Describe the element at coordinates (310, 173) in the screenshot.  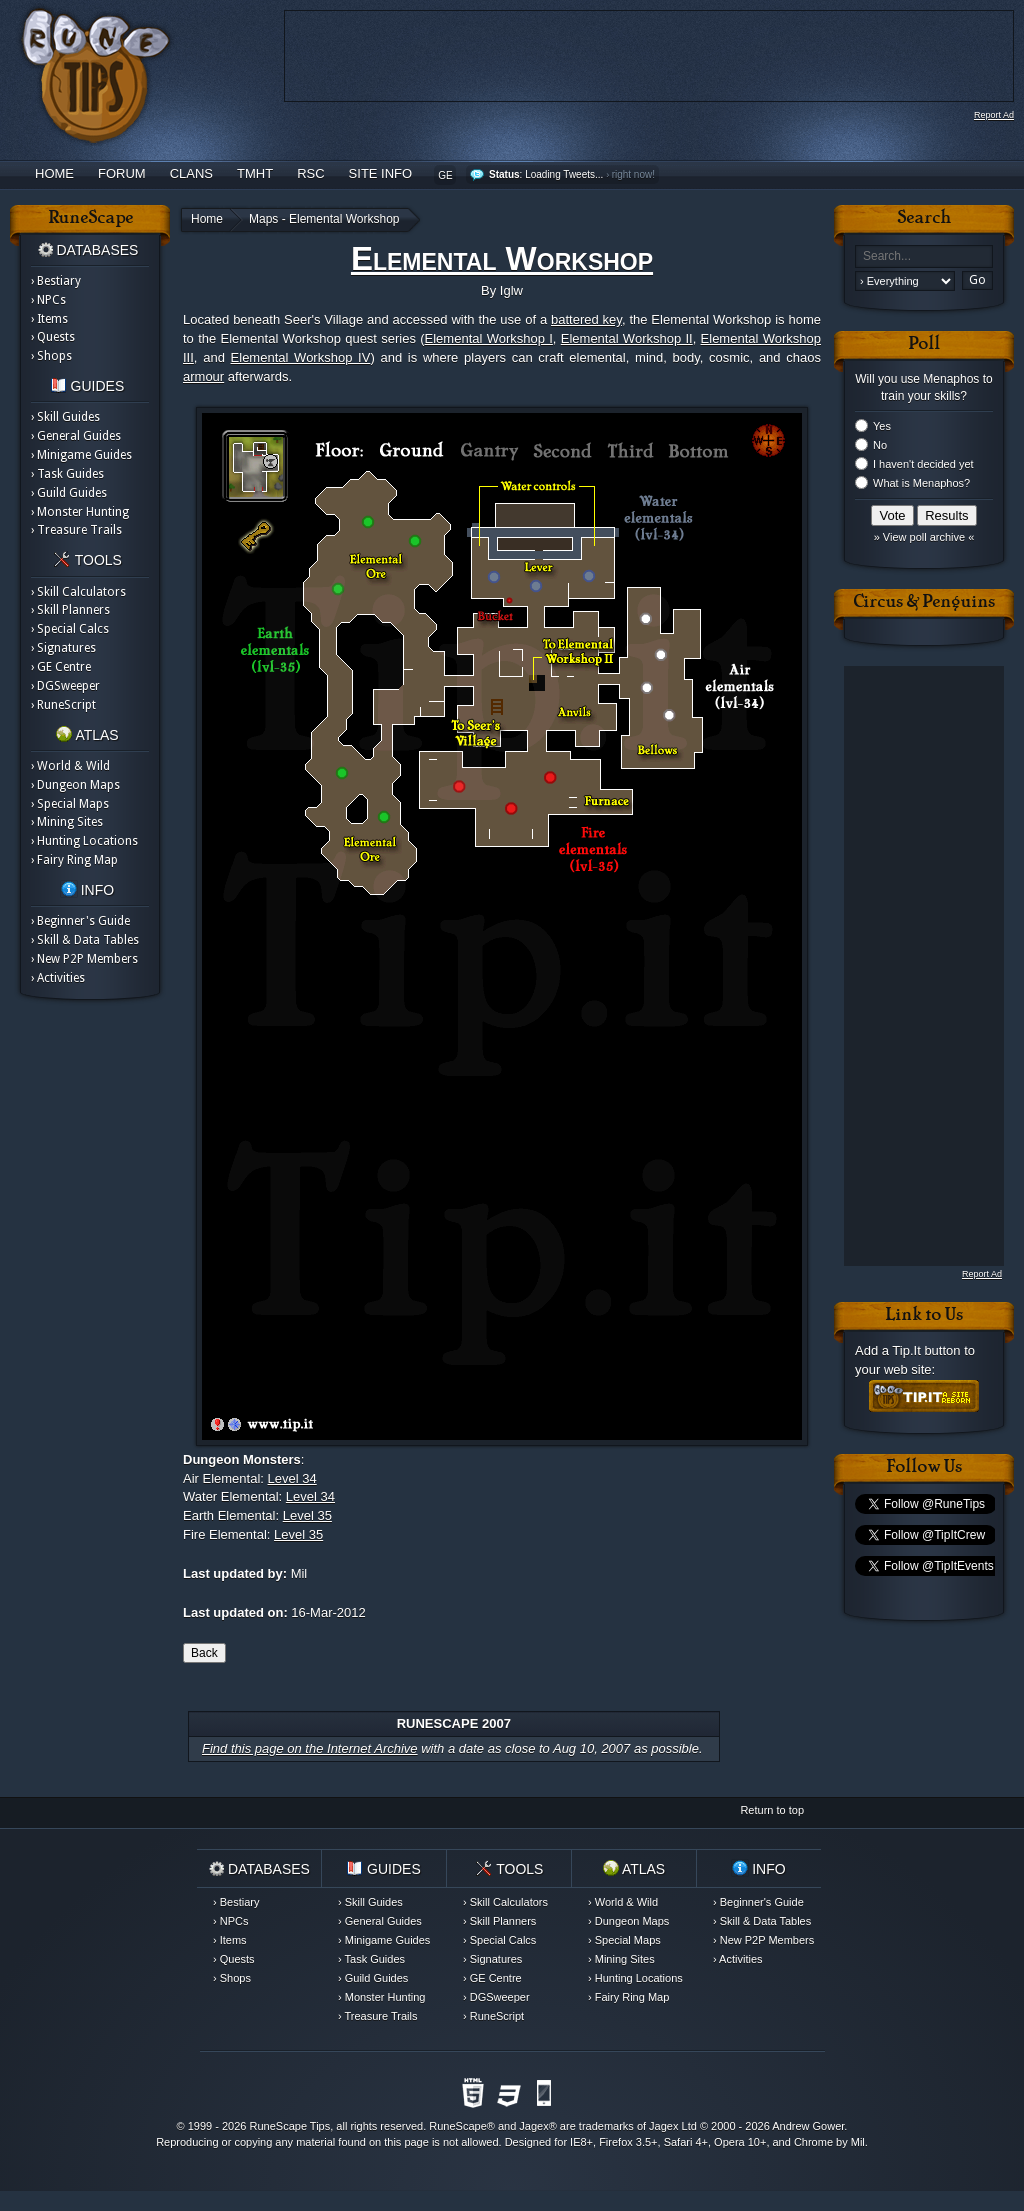
I see `RSC` at that location.